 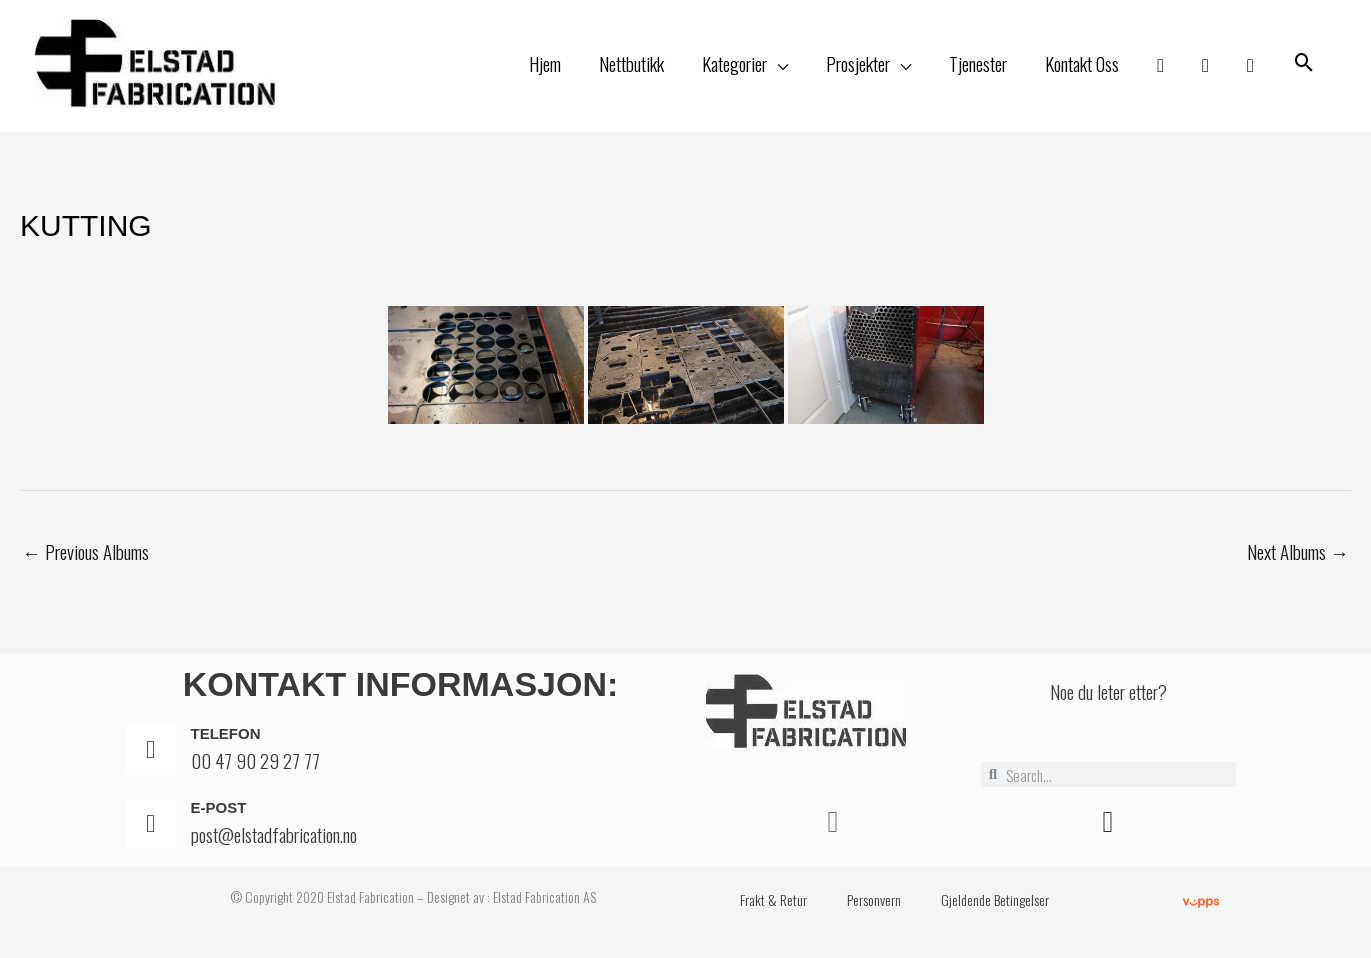 What do you see at coordinates (1082, 65) in the screenshot?
I see `Kontakt Oss` at bounding box center [1082, 65].